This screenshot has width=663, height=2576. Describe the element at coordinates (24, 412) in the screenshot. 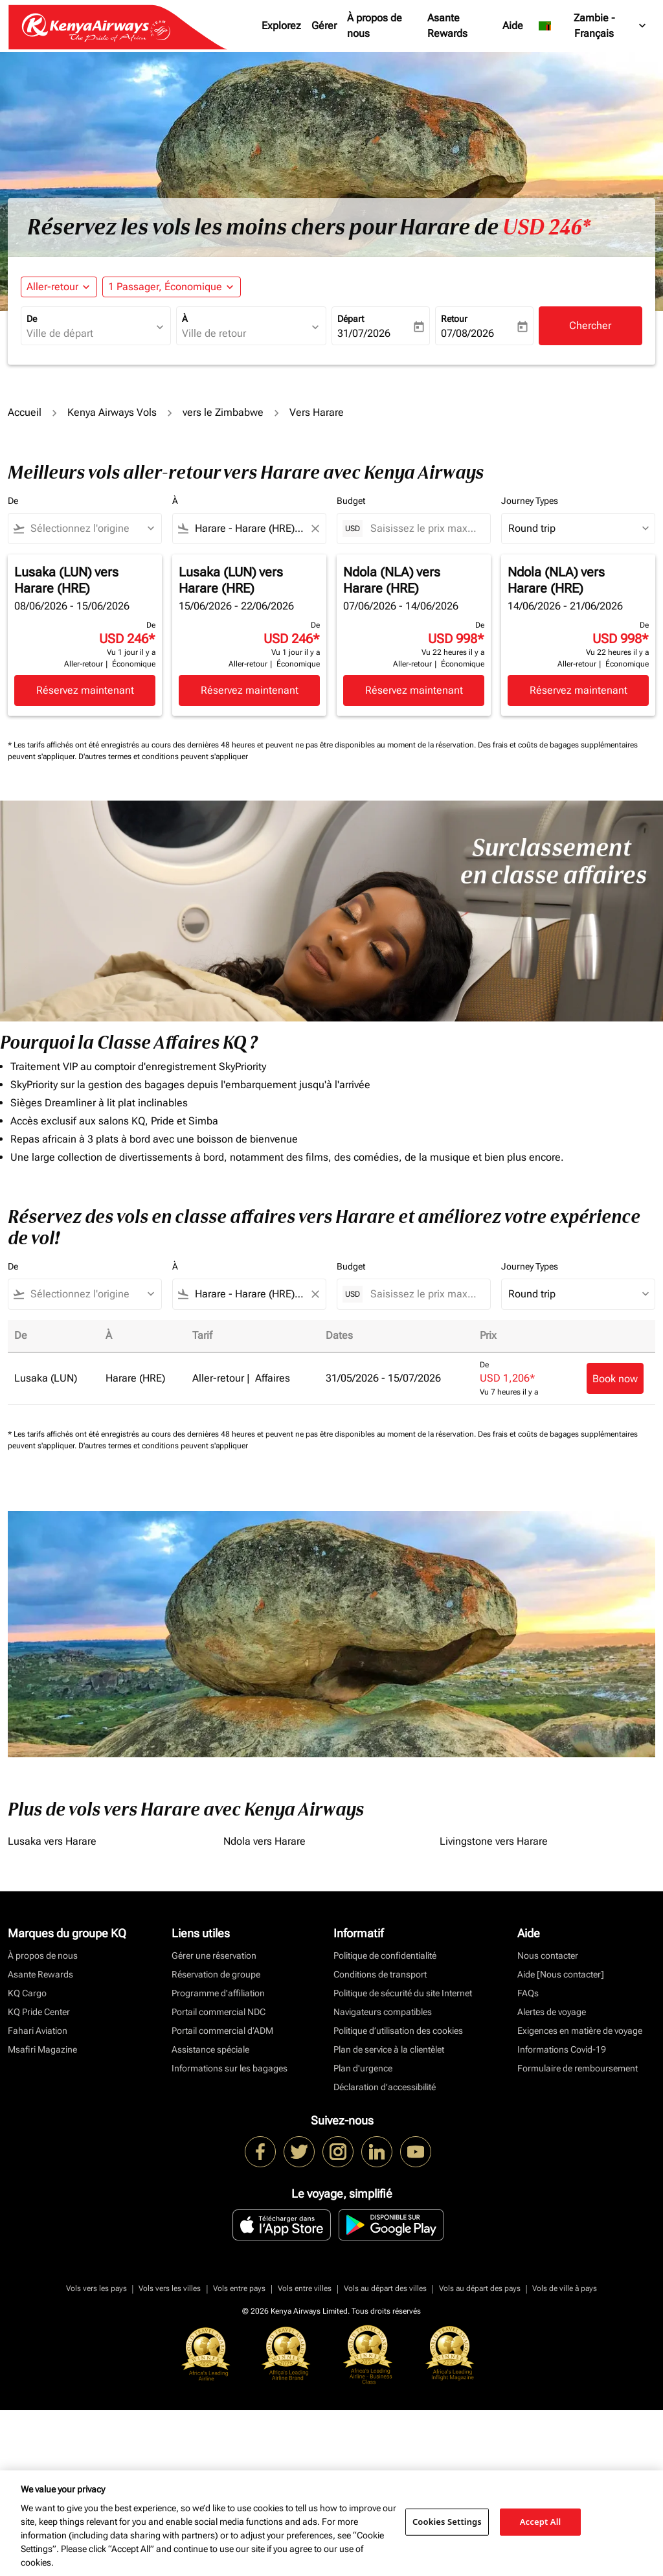

I see `Accueil` at that location.